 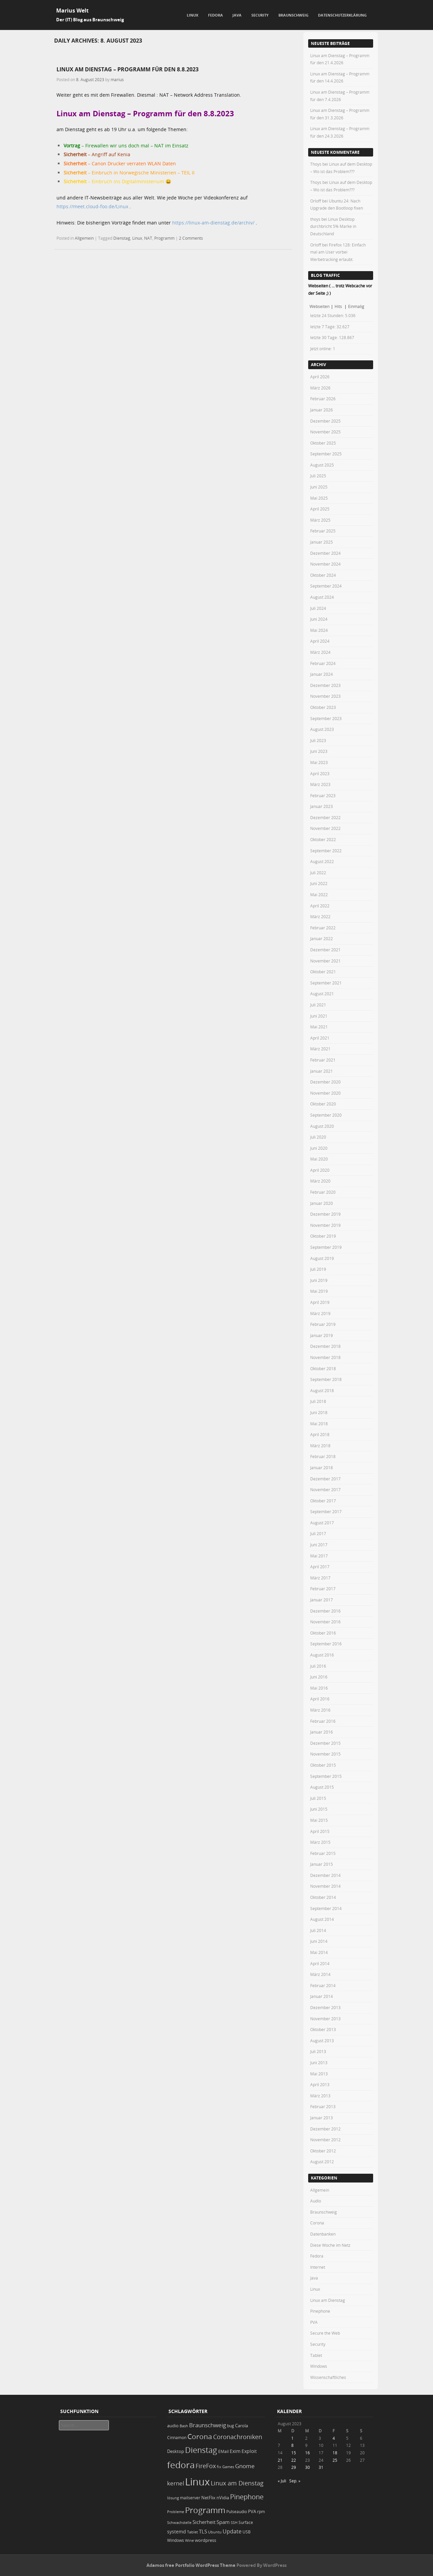 What do you see at coordinates (325, 1754) in the screenshot?
I see `November 2015` at bounding box center [325, 1754].